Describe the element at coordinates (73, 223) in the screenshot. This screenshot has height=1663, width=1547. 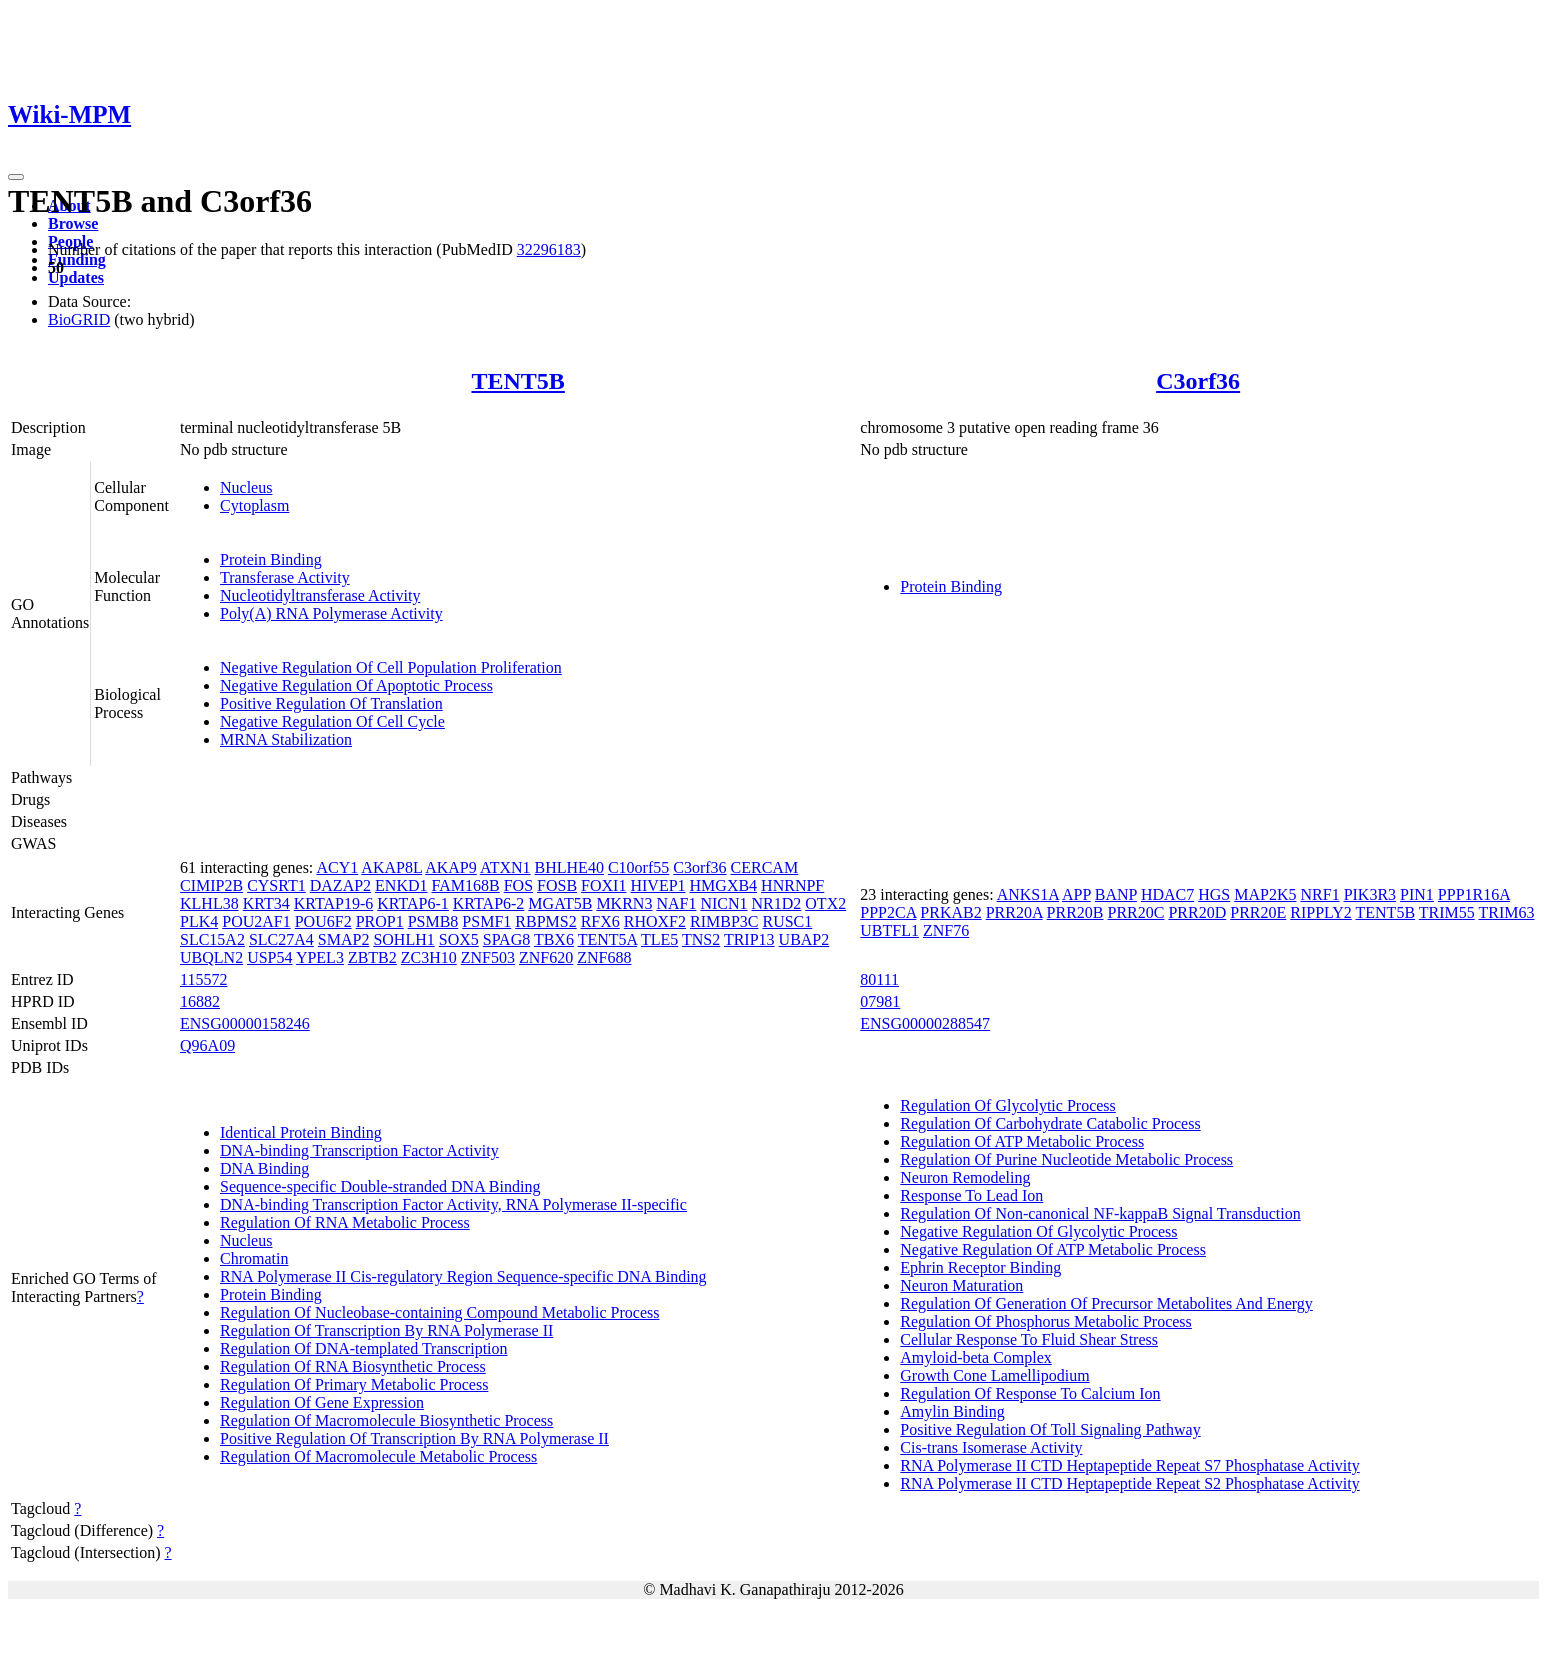
I see `Browse` at that location.